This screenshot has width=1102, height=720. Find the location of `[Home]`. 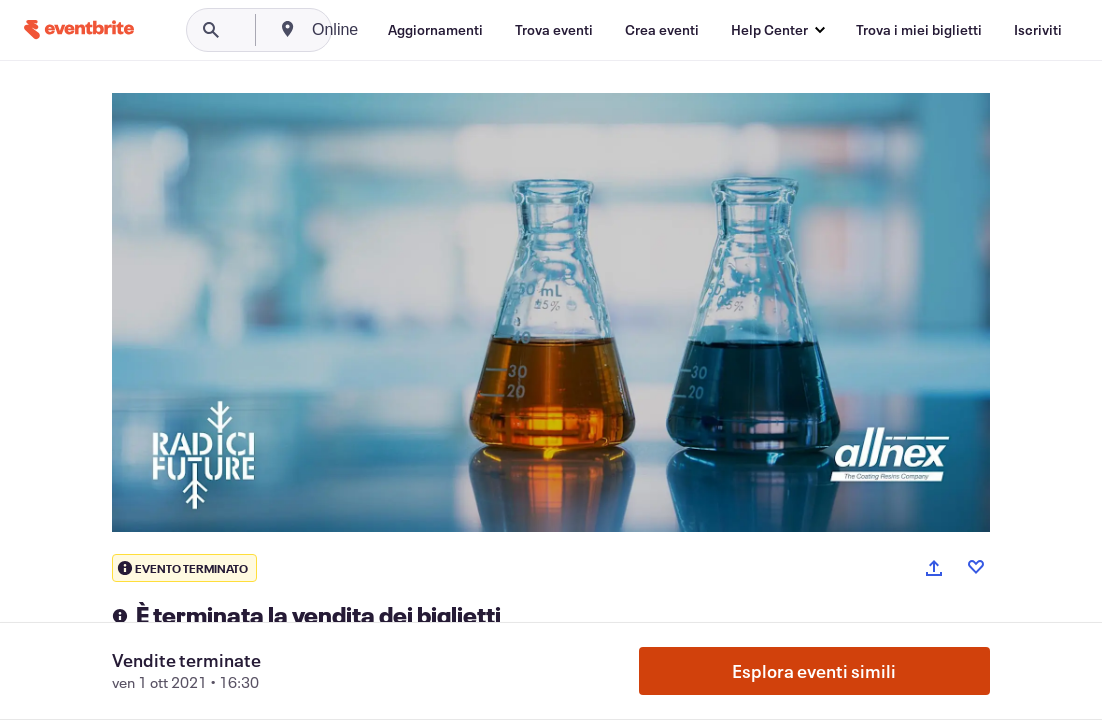

[Home] is located at coordinates (79, 29).